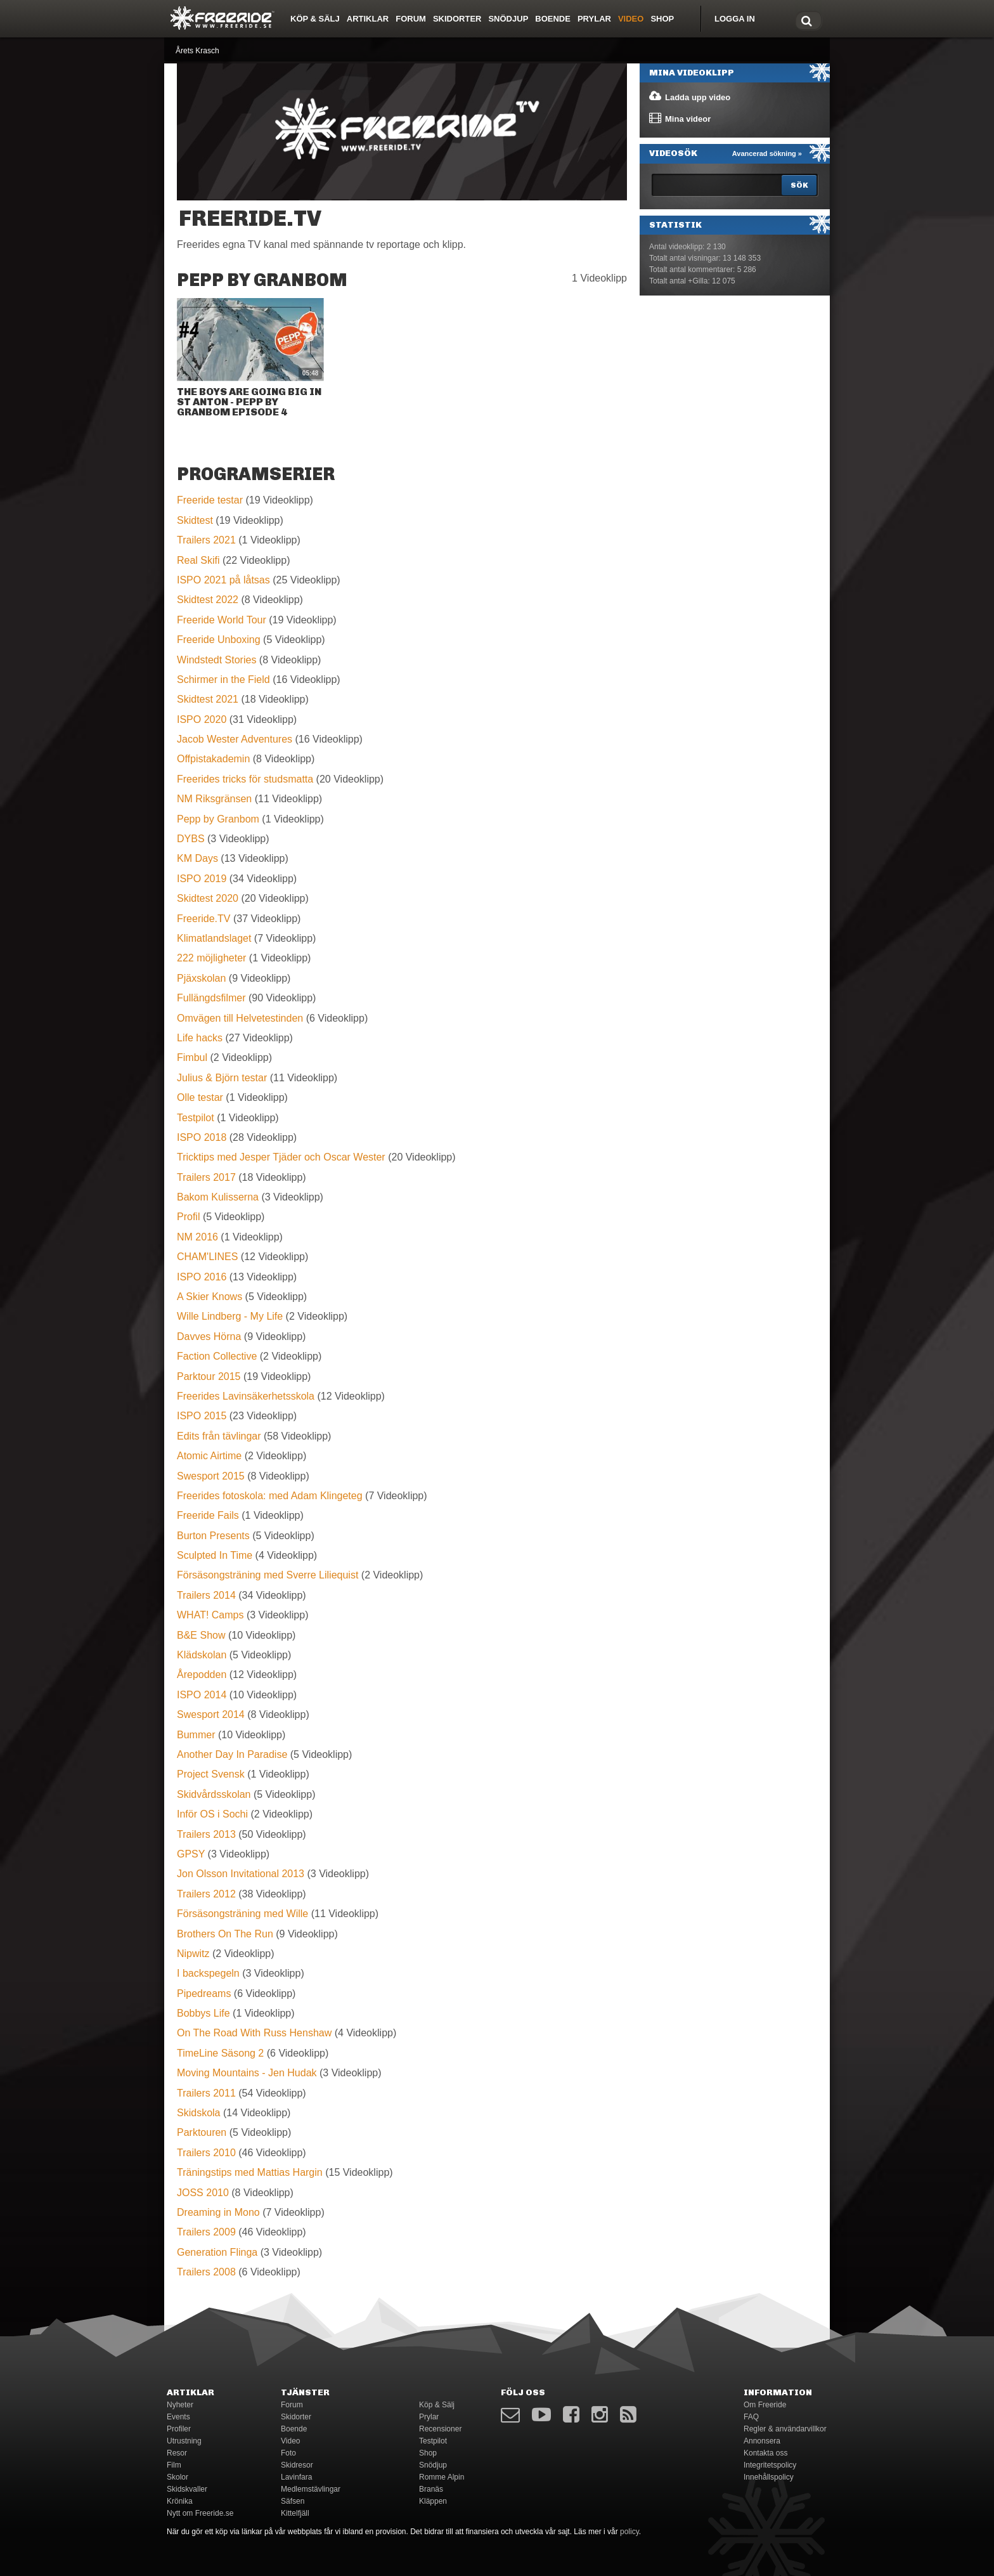  I want to click on Skidtest 2022, so click(207, 599).